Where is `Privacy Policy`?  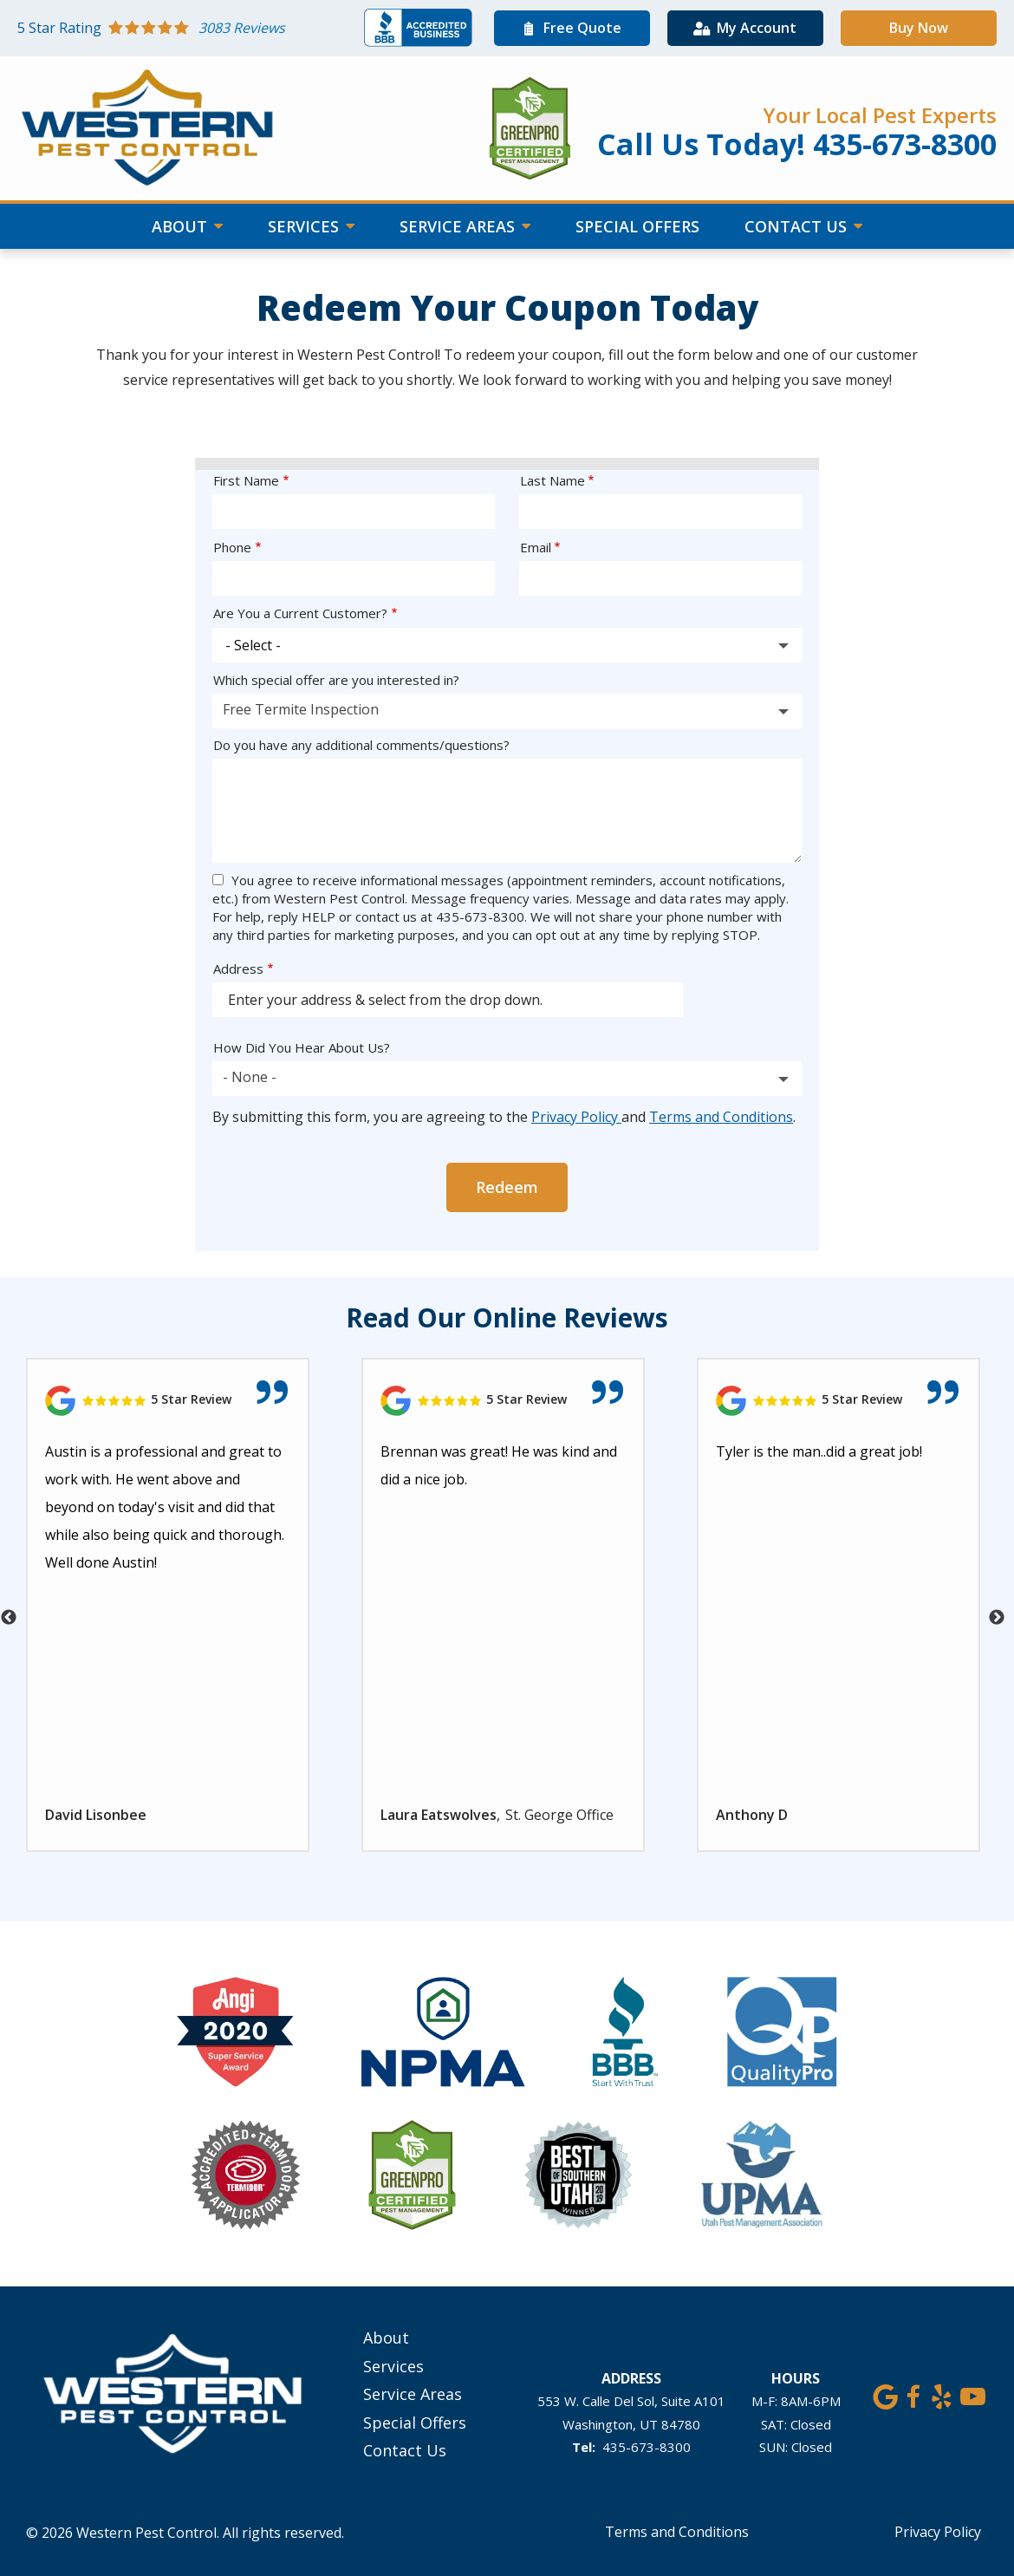
Privacy Policy is located at coordinates (576, 1116).